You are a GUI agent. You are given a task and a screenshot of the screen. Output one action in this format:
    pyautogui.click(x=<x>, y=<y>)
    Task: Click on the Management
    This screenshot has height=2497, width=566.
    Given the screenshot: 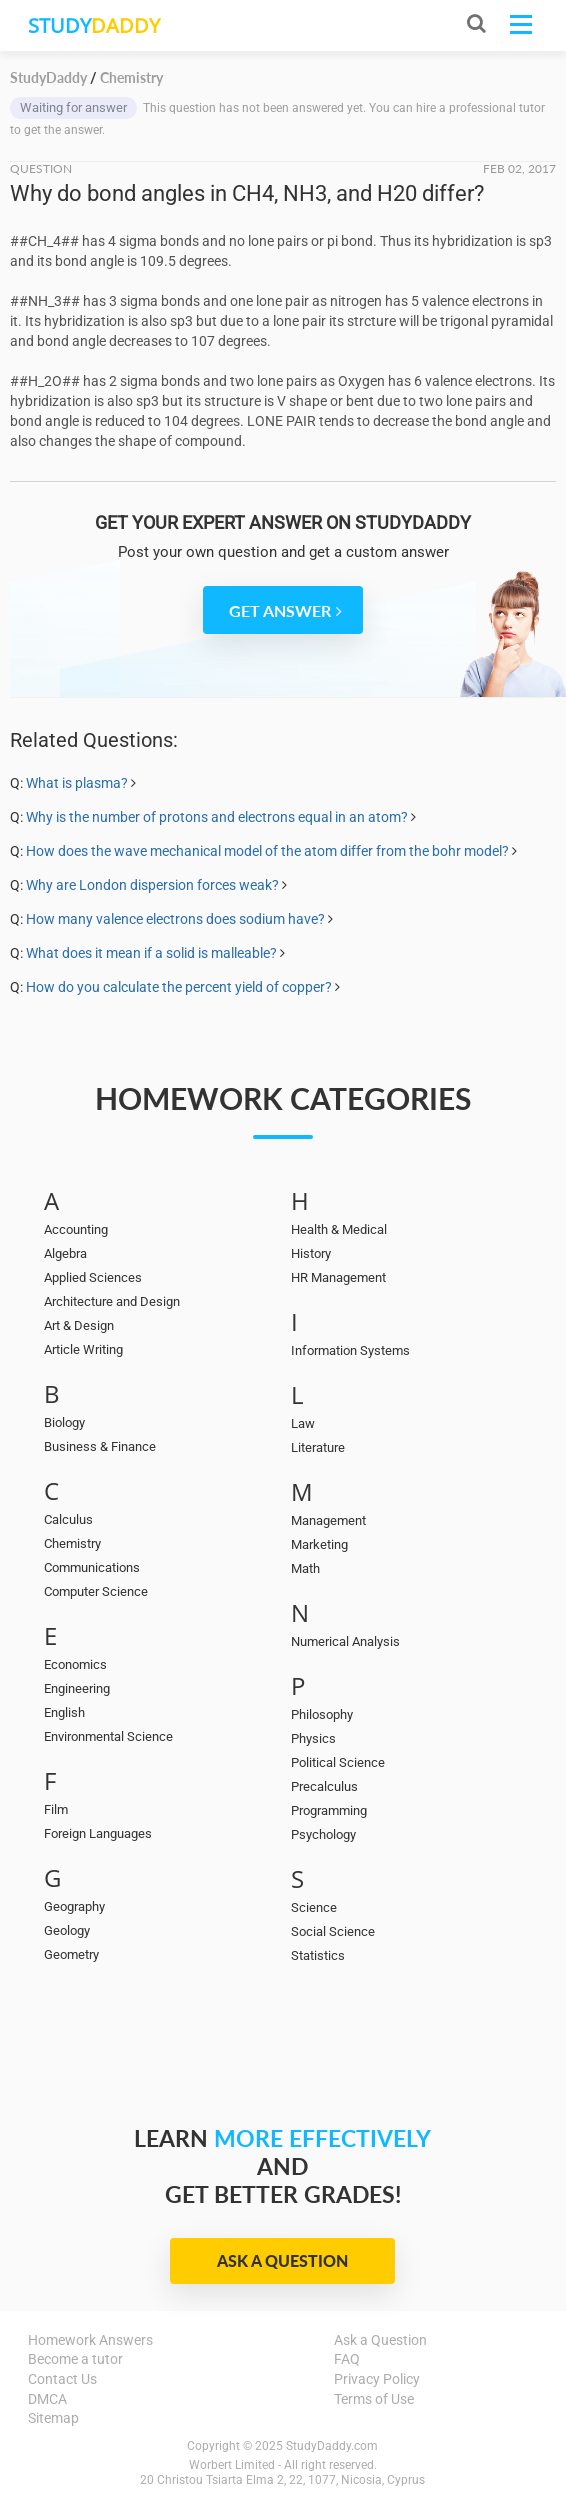 What is the action you would take?
    pyautogui.click(x=328, y=1520)
    